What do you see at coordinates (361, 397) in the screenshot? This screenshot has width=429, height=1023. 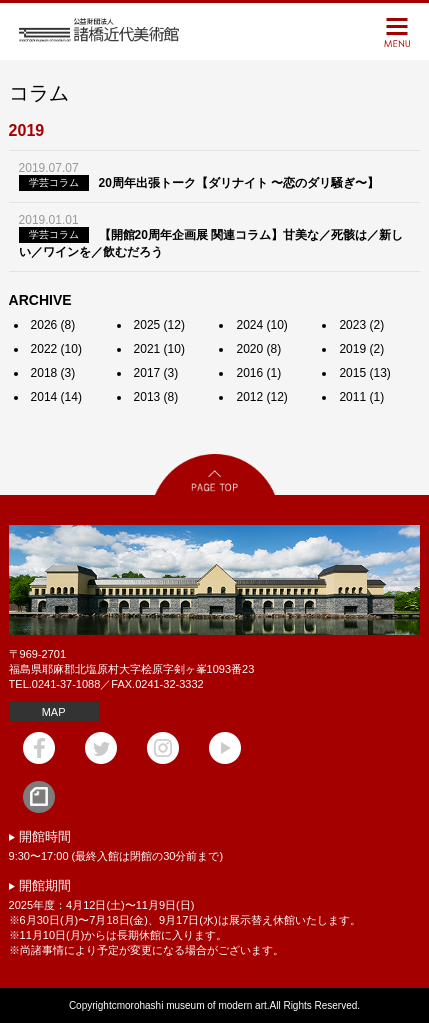 I see `2011 (1)` at bounding box center [361, 397].